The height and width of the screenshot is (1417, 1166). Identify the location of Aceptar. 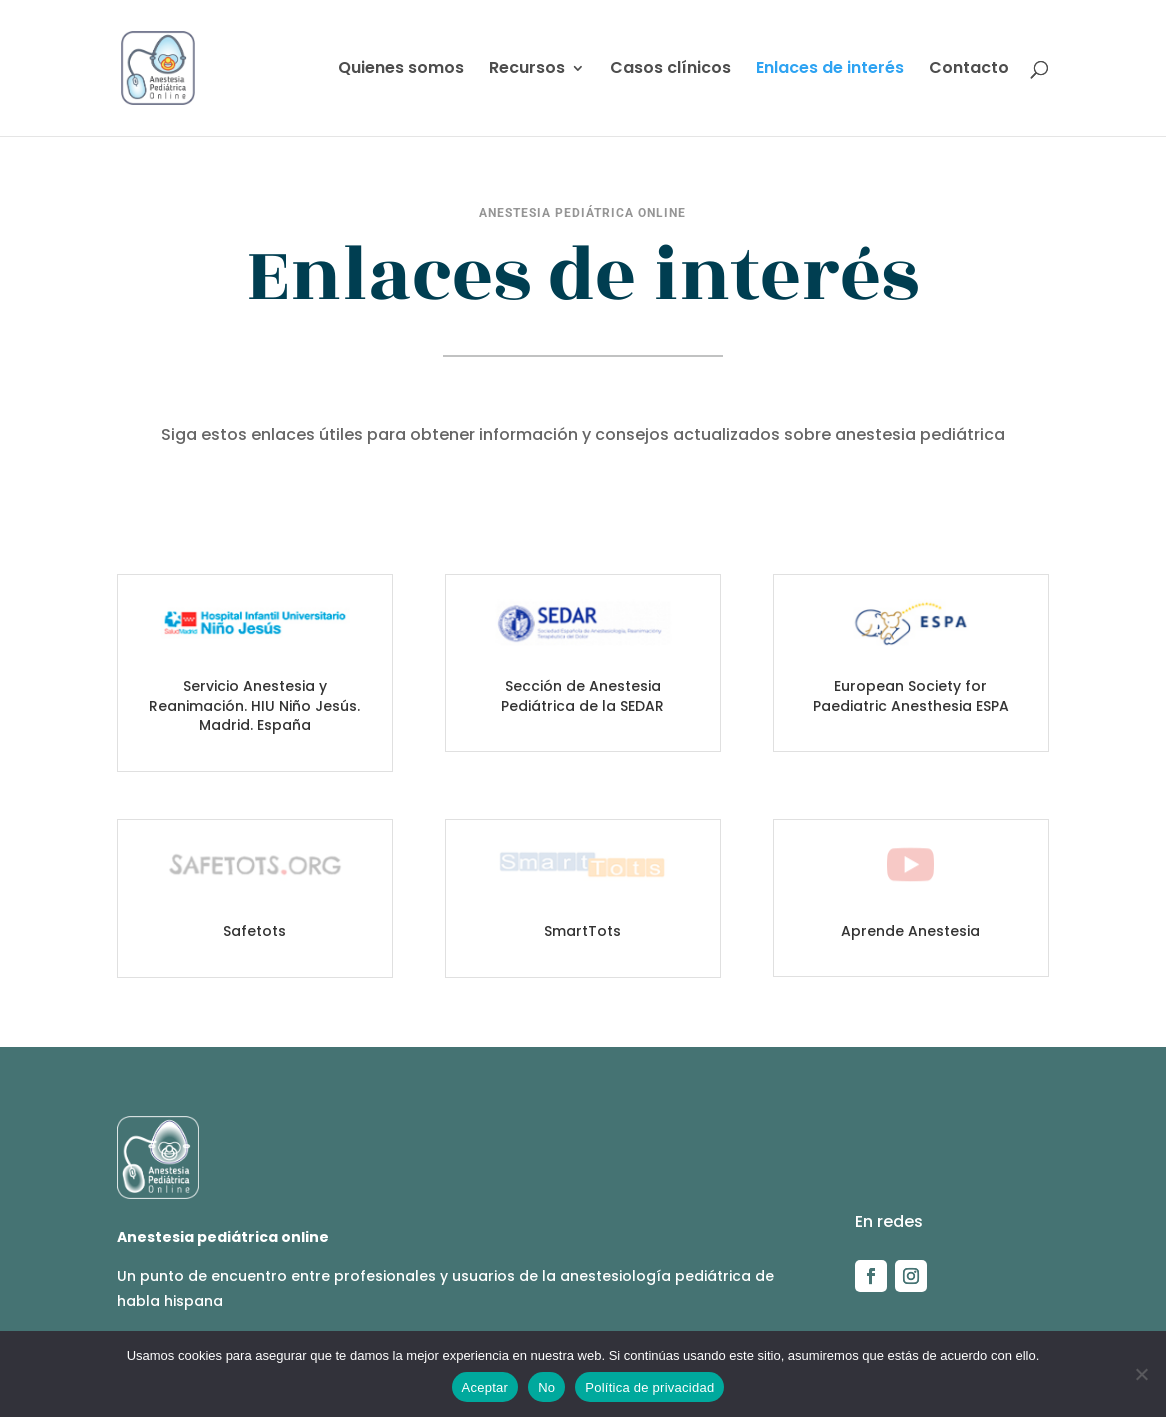
(485, 1387).